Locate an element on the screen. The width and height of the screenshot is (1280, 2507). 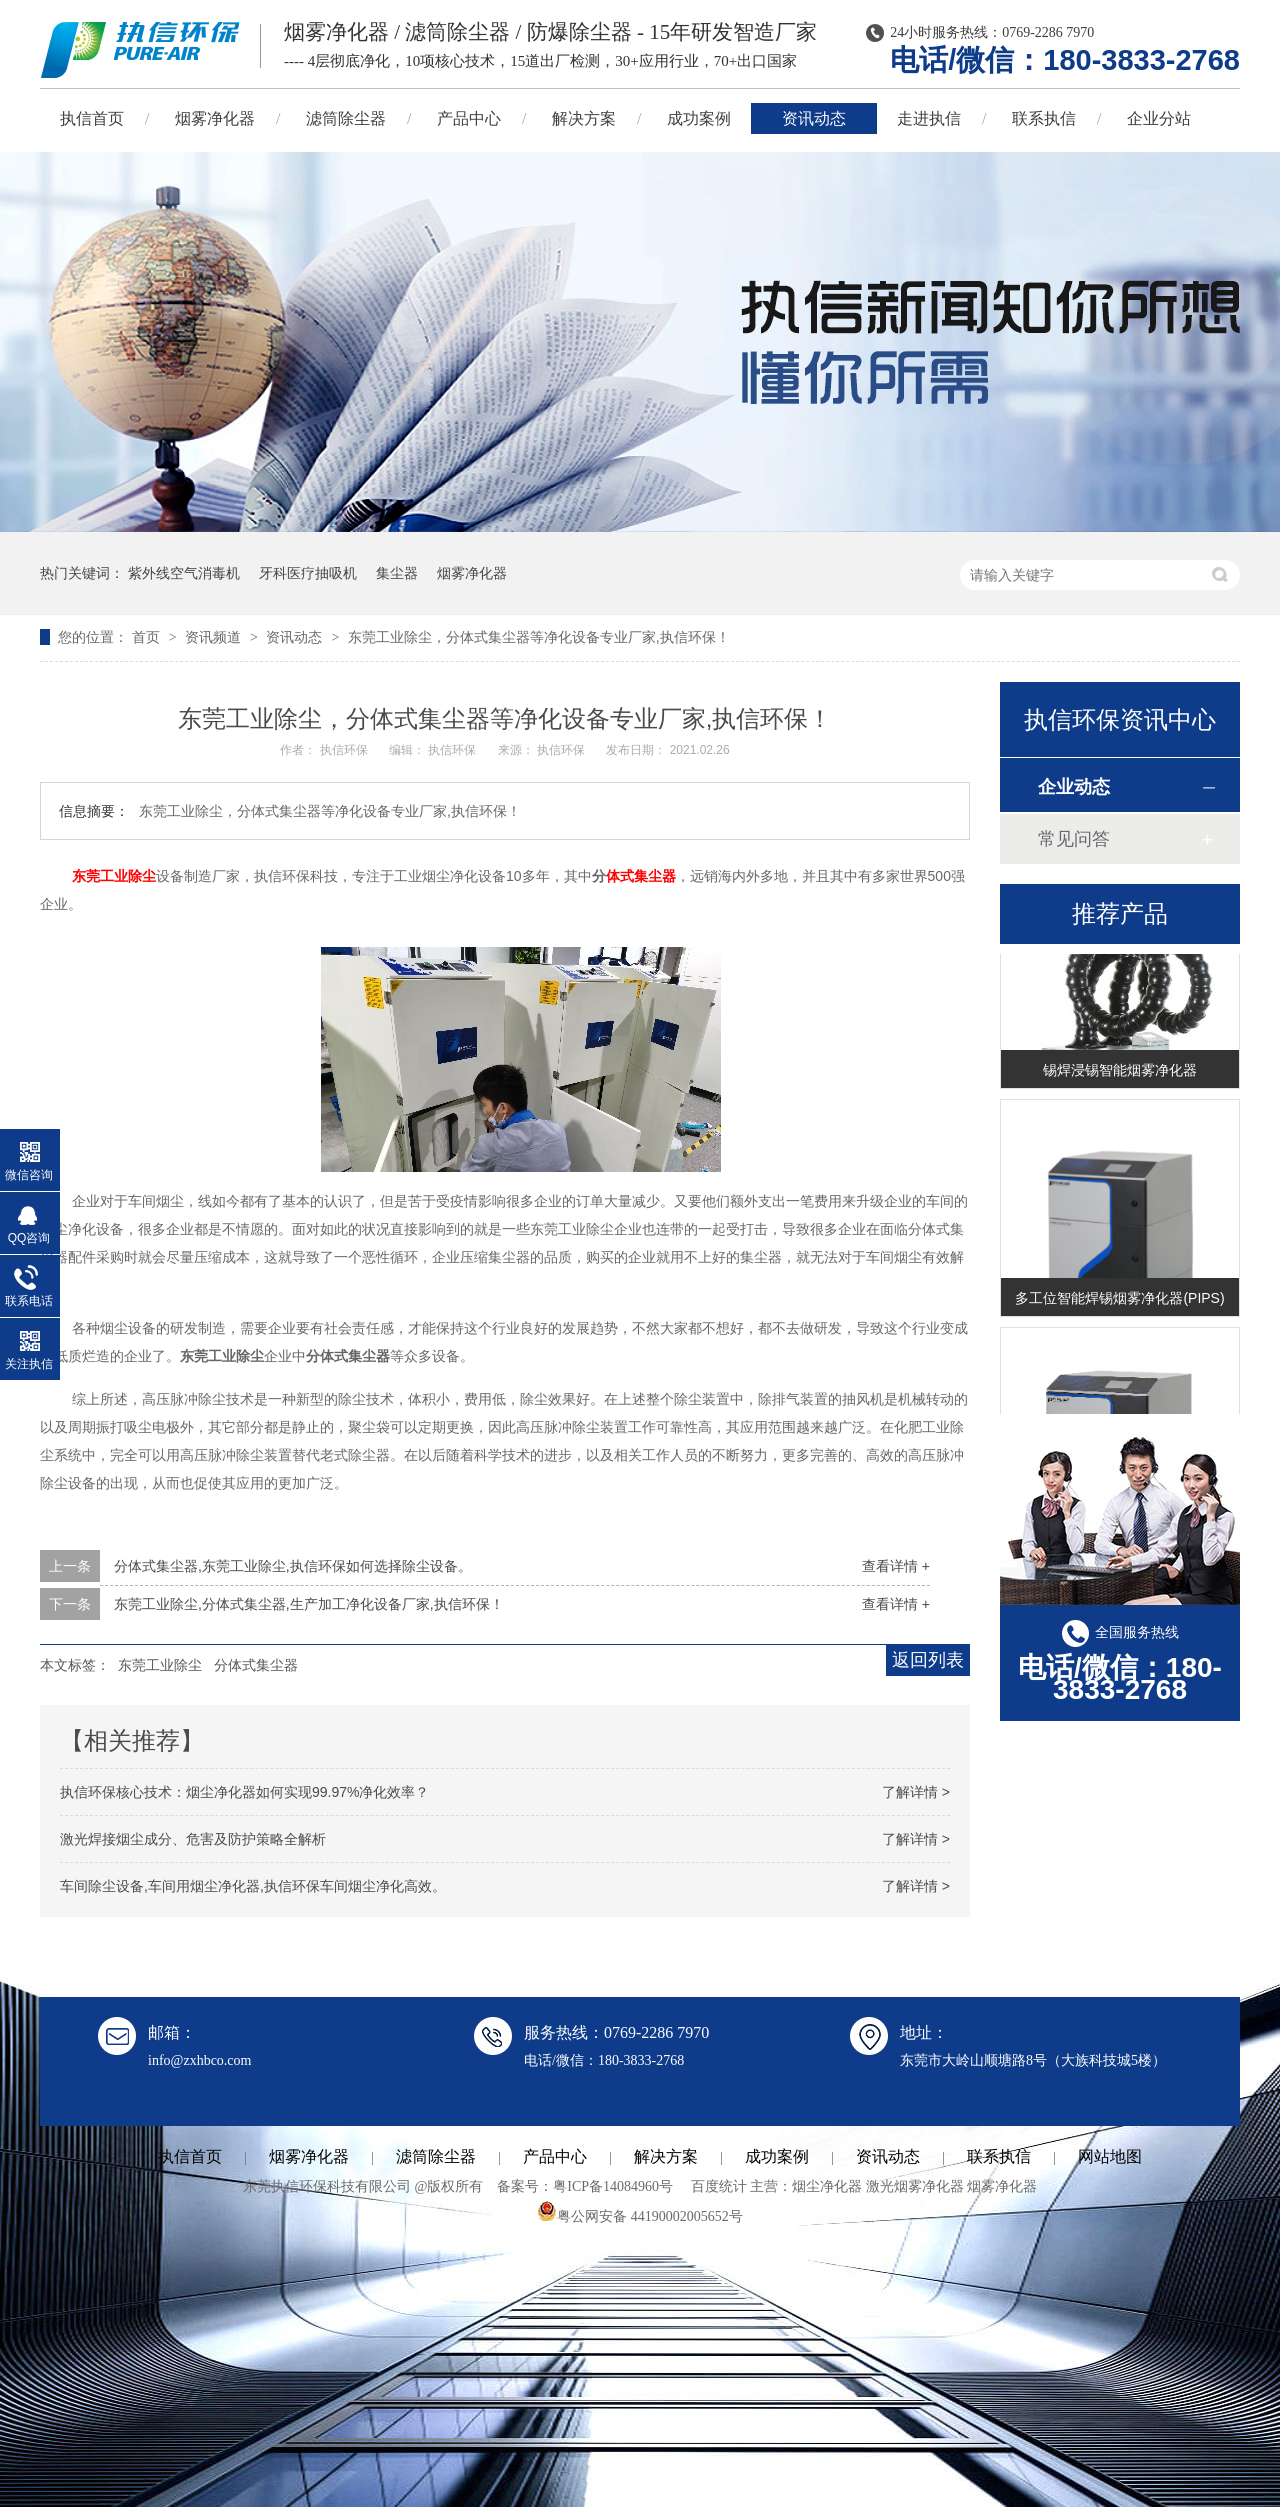
产品中心 is located at coordinates (469, 118).